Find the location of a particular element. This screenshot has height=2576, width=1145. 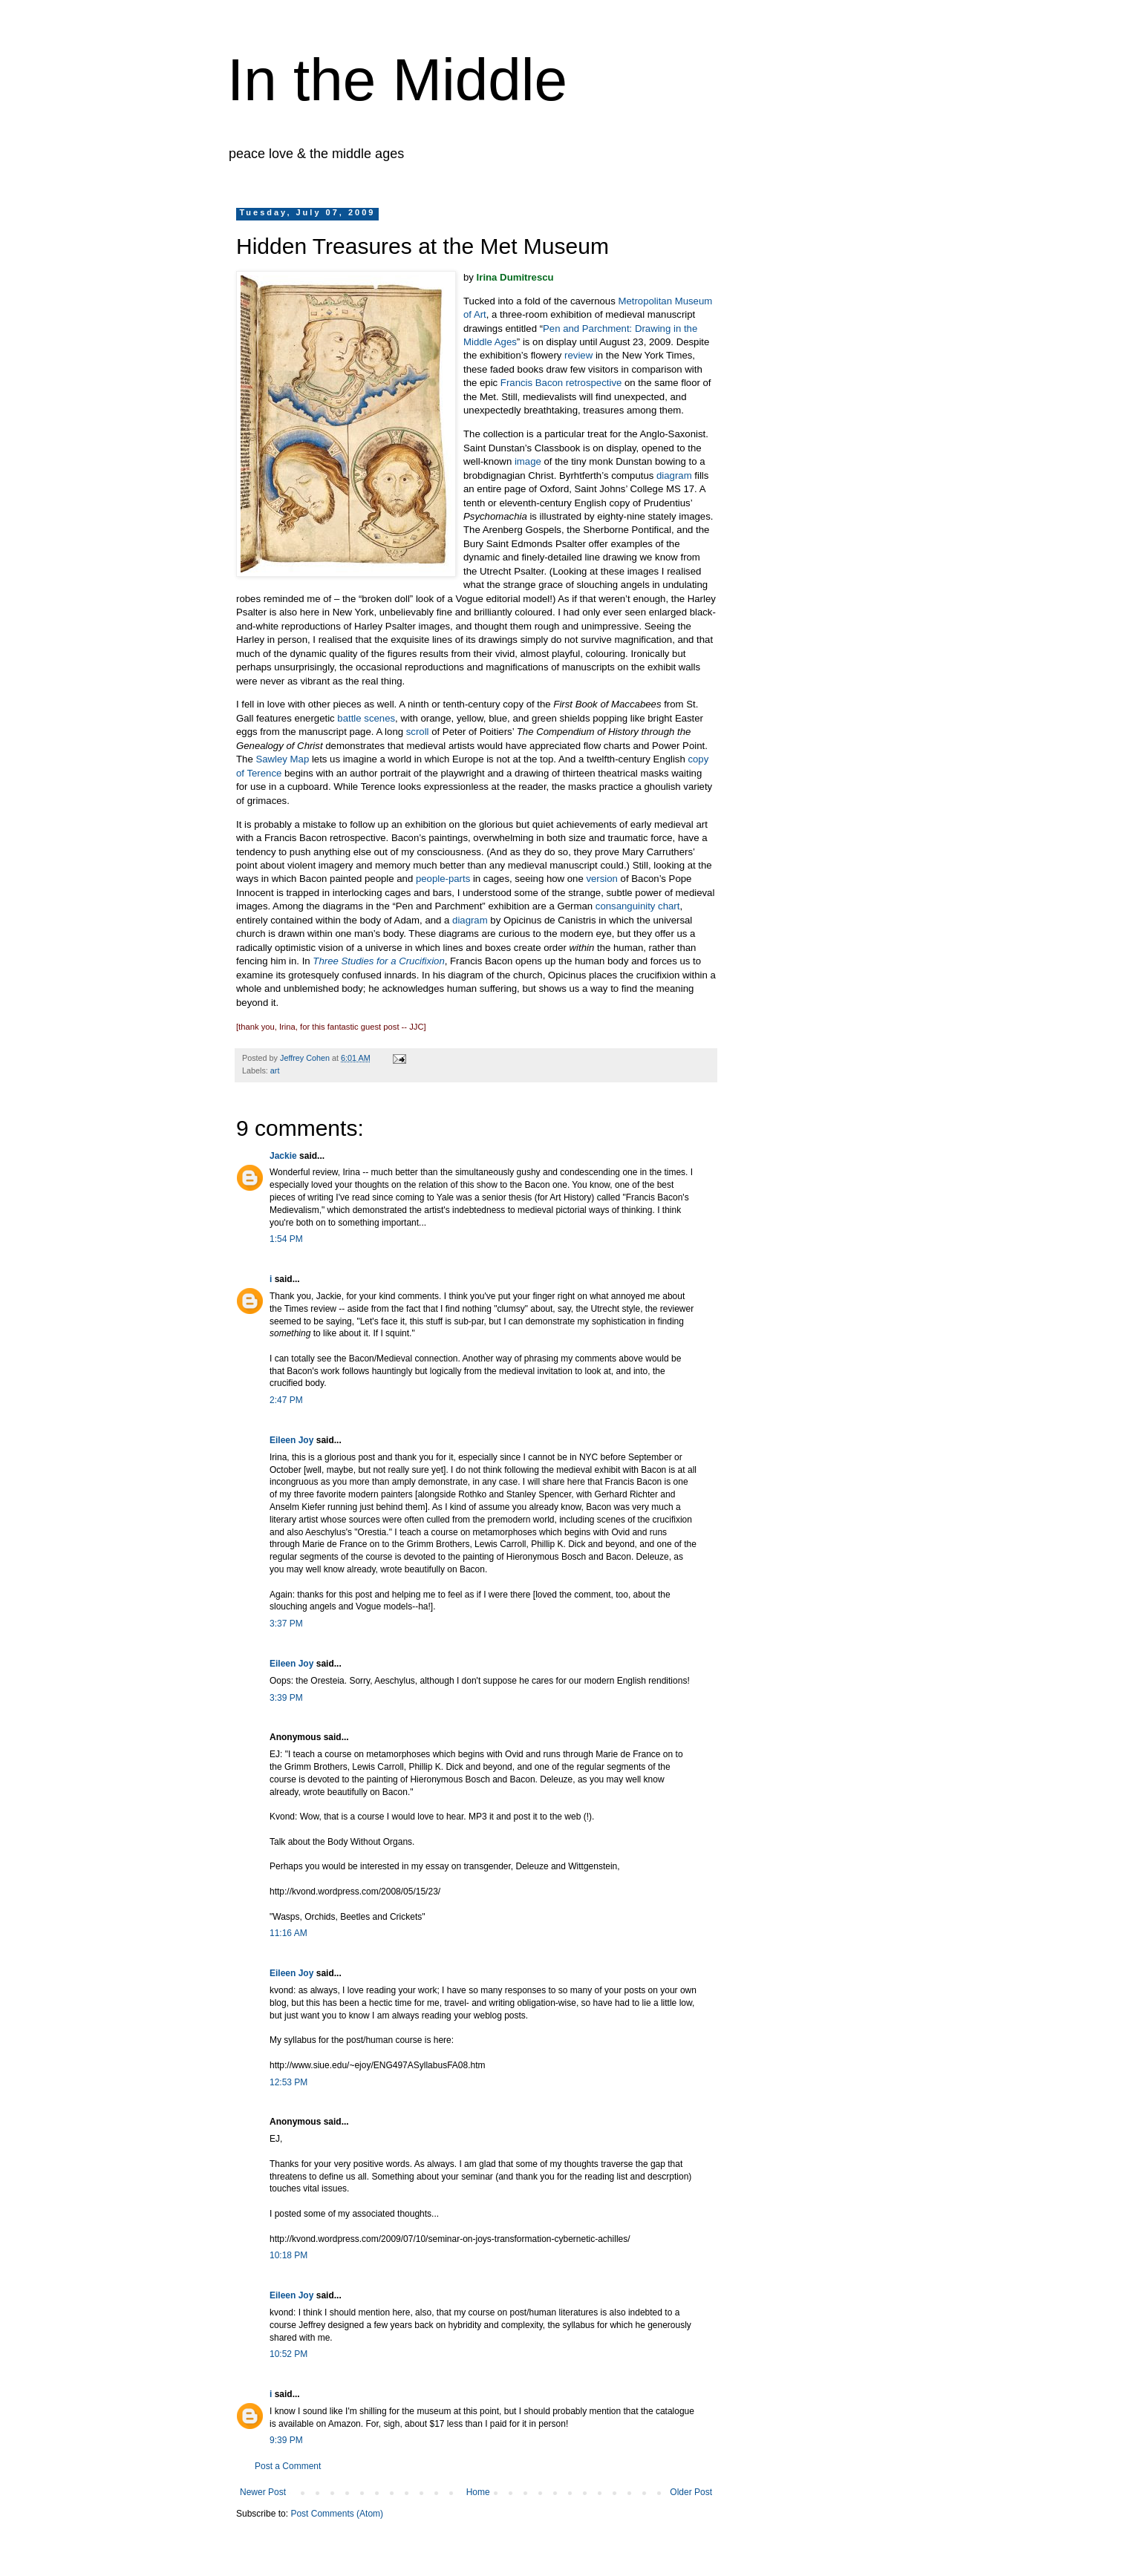

1:54 PM is located at coordinates (286, 1239).